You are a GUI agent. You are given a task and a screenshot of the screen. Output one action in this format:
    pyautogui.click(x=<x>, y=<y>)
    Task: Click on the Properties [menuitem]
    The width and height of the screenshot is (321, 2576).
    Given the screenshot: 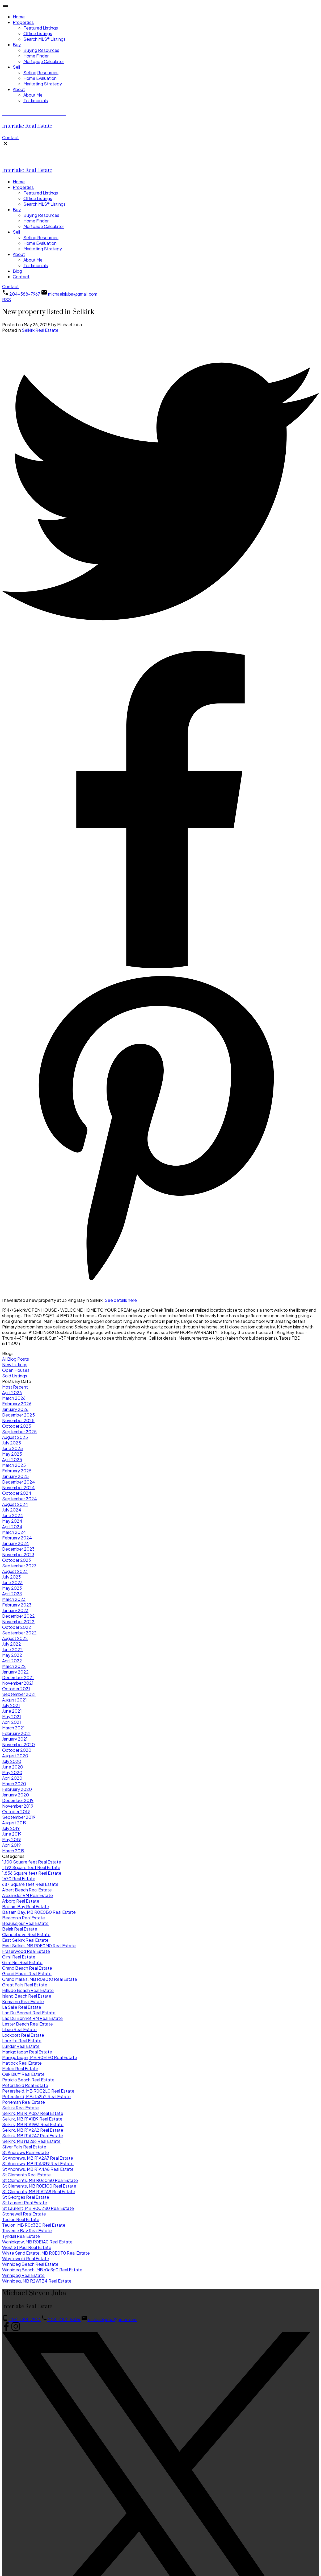 What is the action you would take?
    pyautogui.click(x=23, y=22)
    